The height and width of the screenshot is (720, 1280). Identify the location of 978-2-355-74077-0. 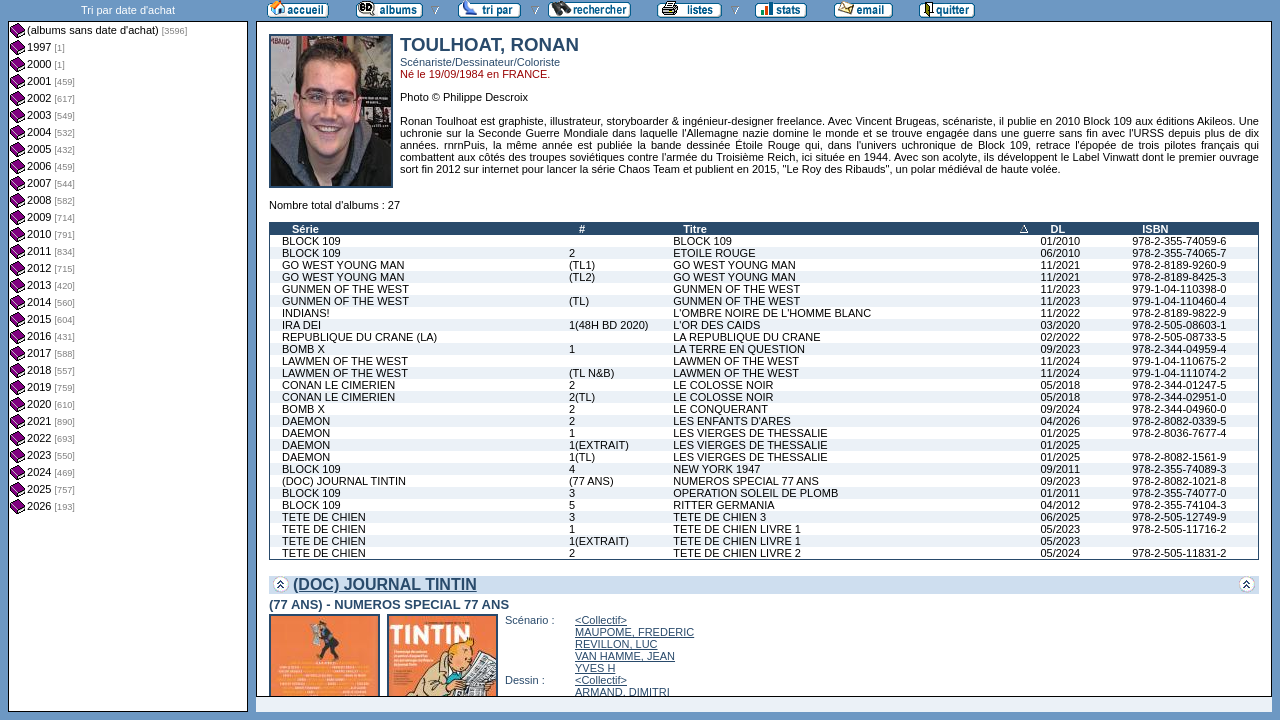
(1179, 493).